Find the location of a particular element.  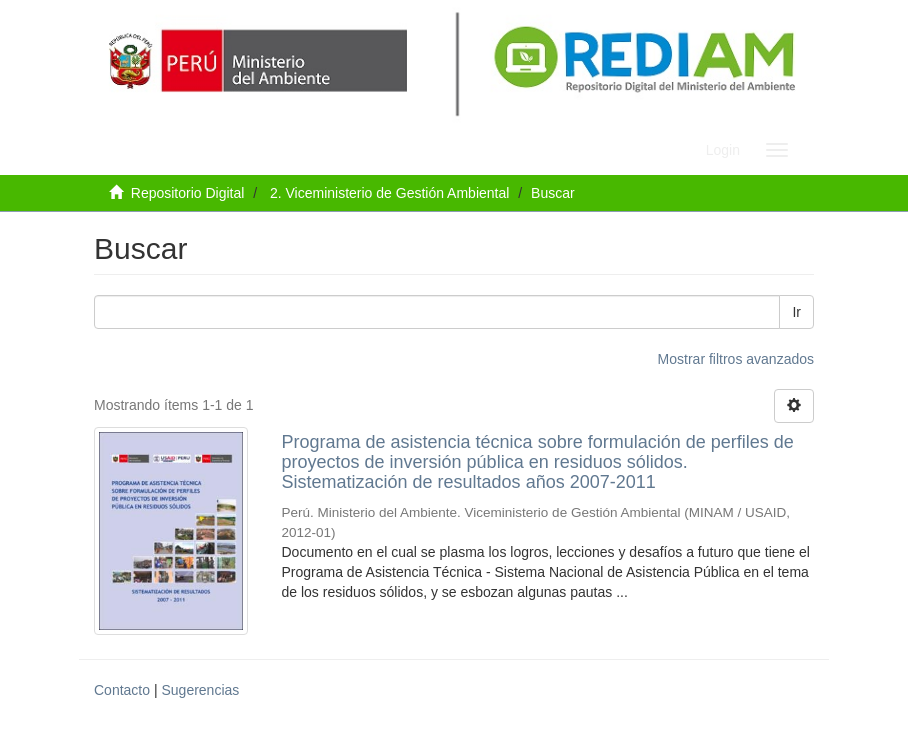

Mostrar filtros avanzados is located at coordinates (736, 359).